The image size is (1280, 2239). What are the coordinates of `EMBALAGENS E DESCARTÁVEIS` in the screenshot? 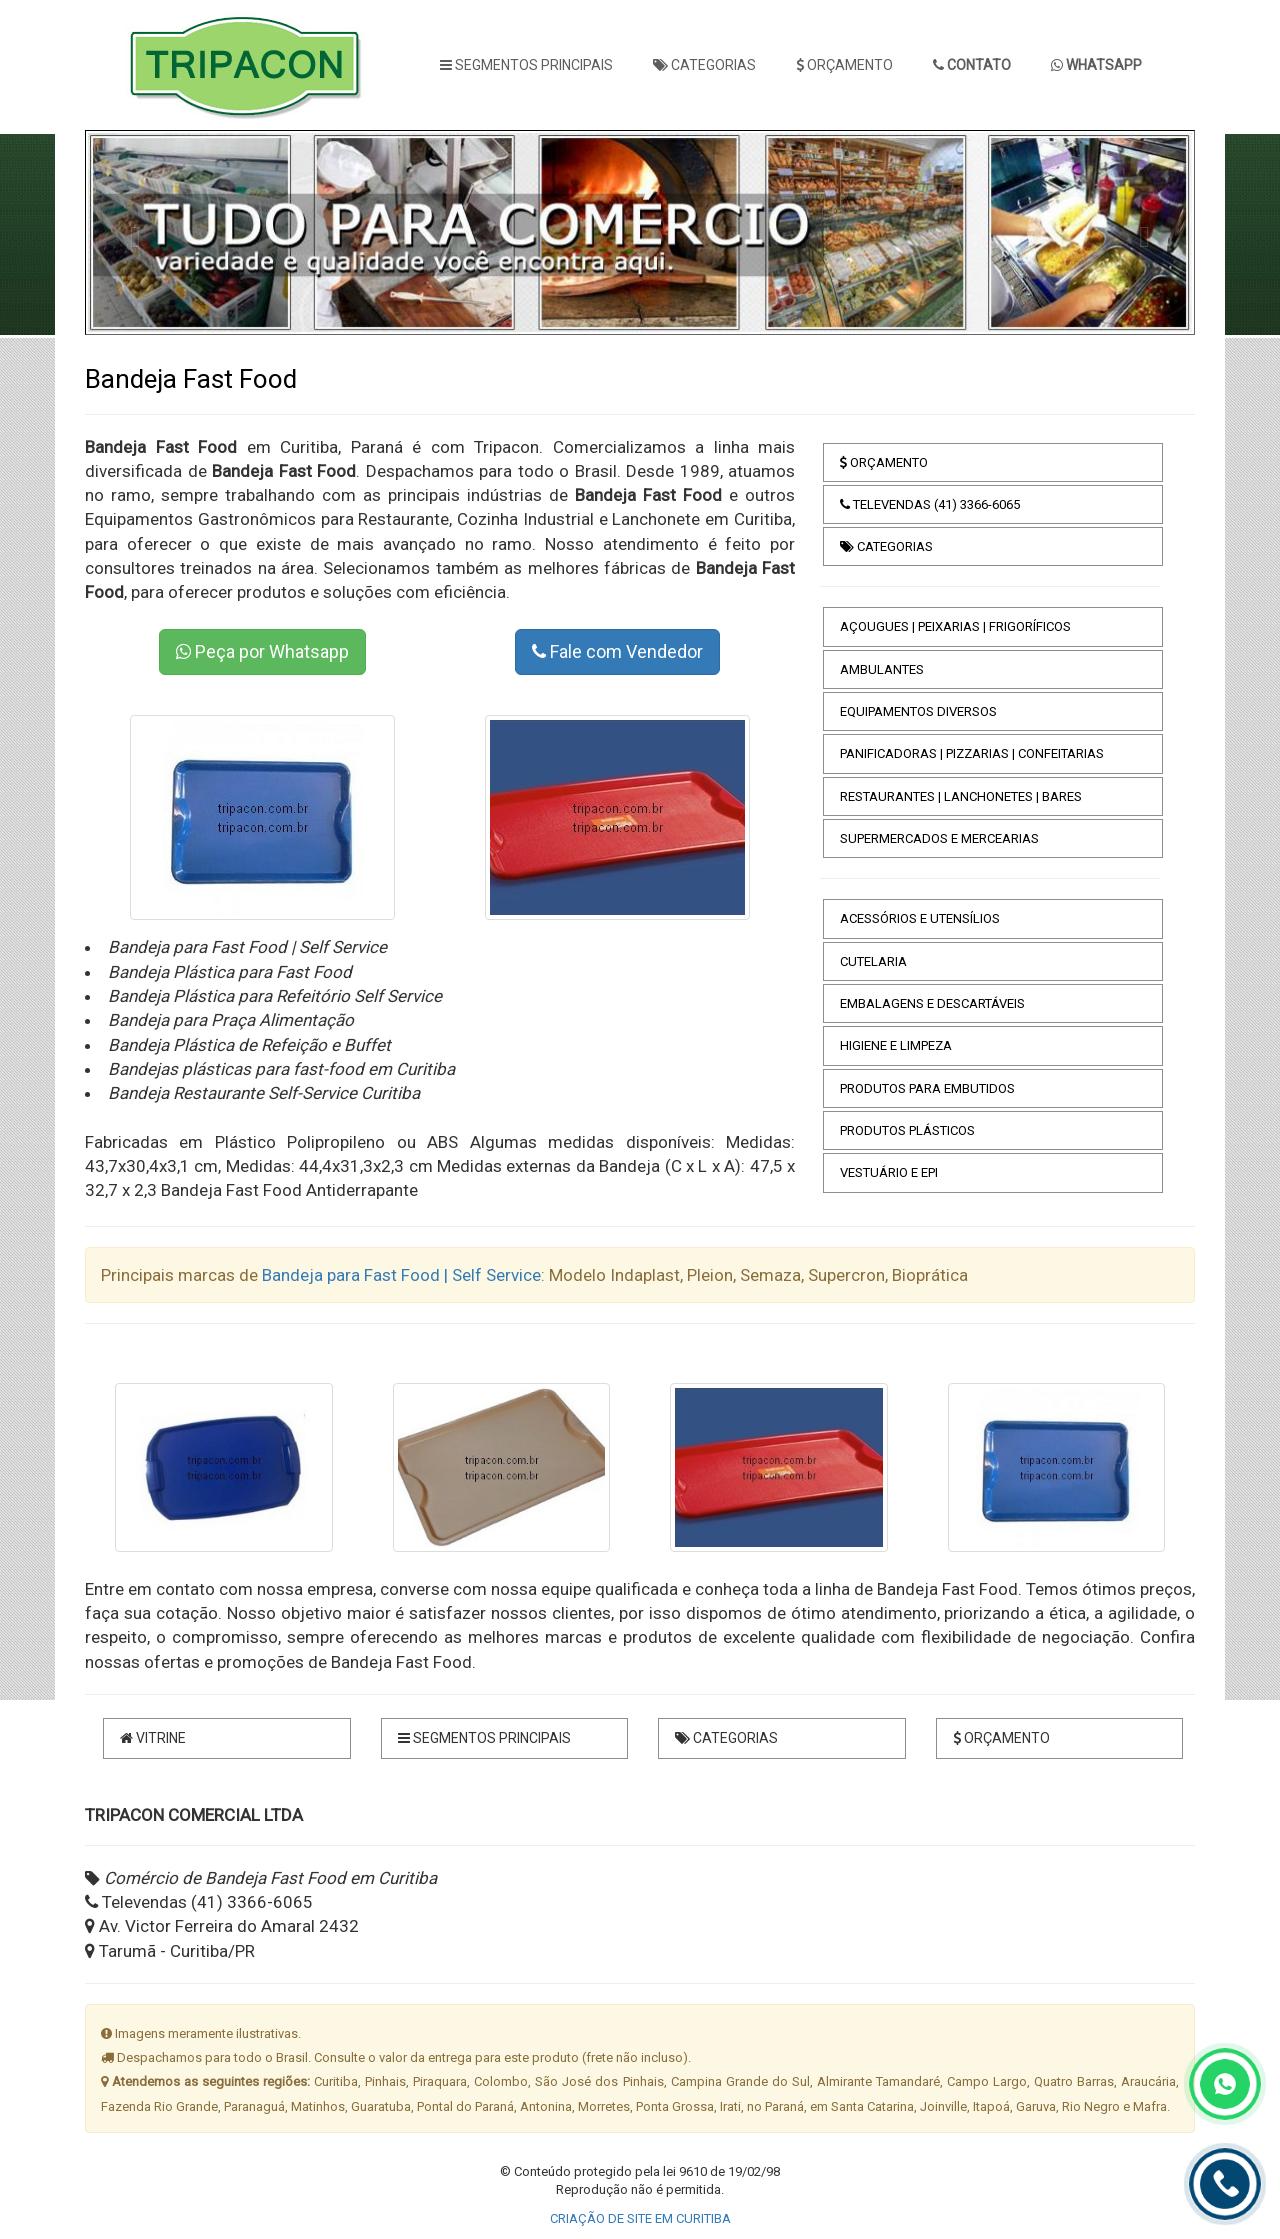 It's located at (932, 1003).